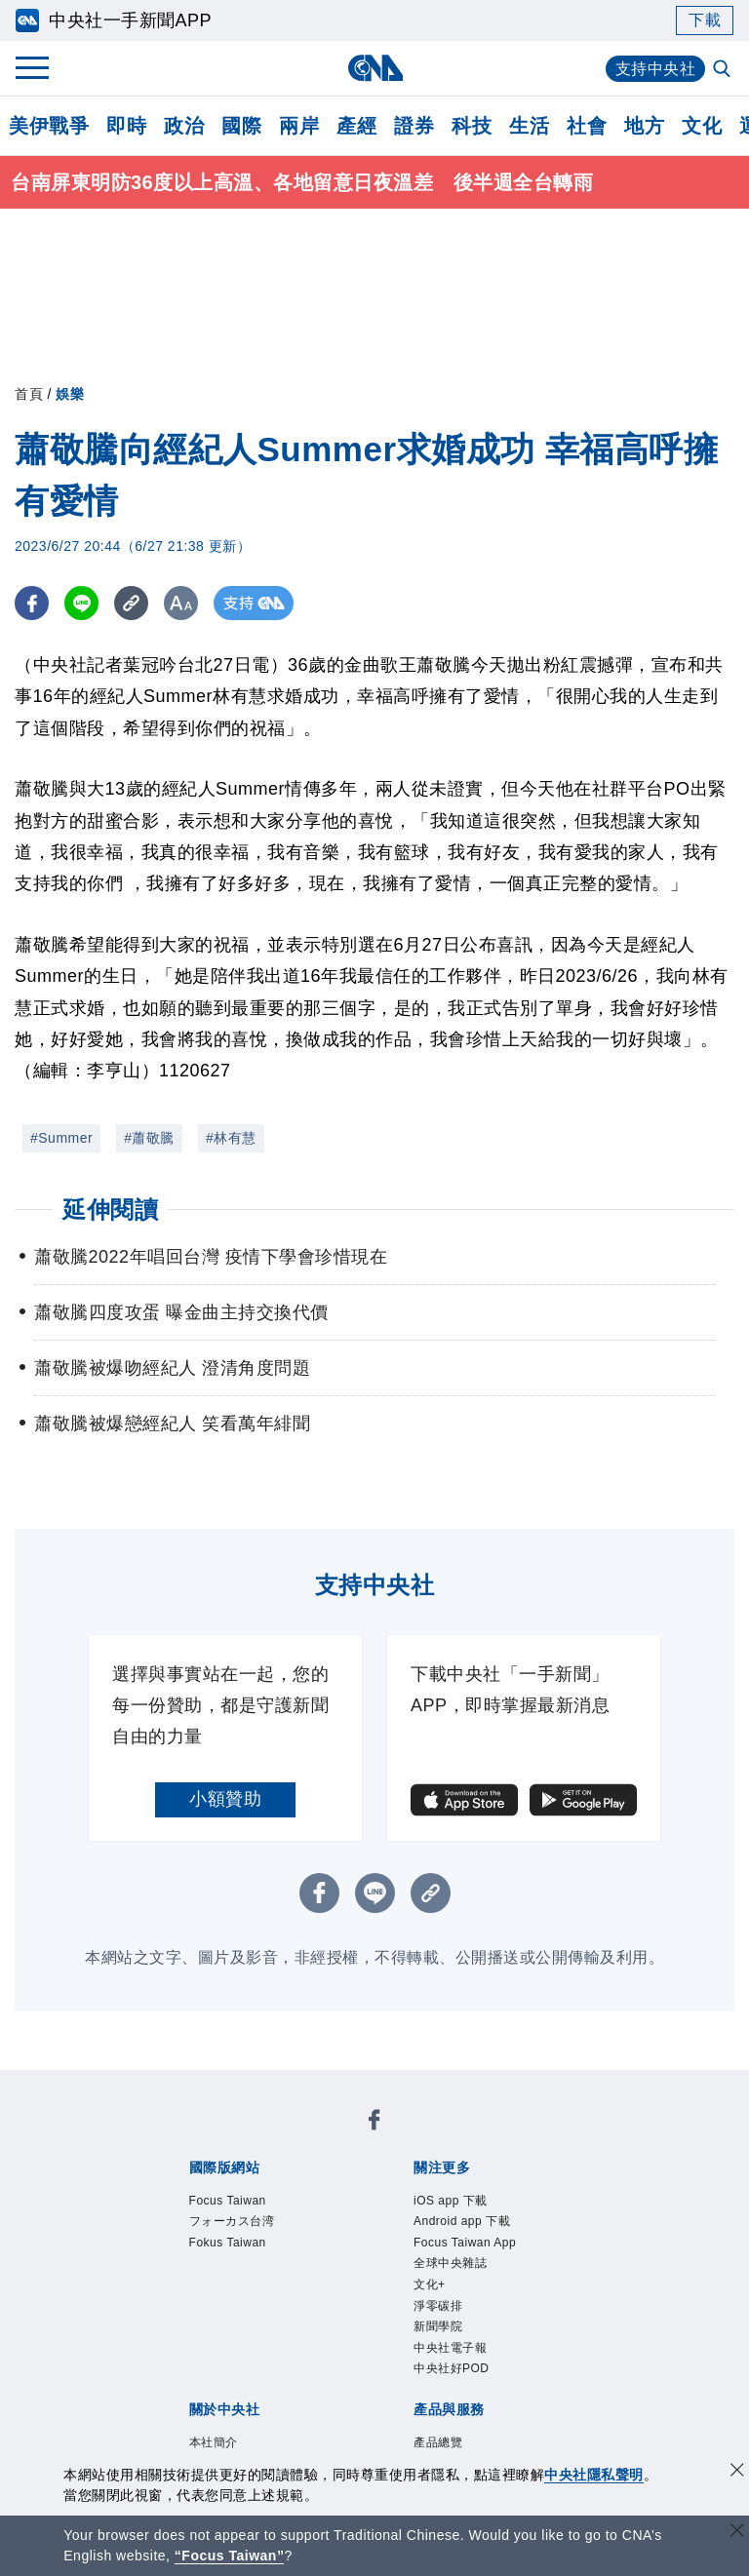 Image resolution: width=749 pixels, height=2576 pixels. I want to click on 社會, so click(587, 126).